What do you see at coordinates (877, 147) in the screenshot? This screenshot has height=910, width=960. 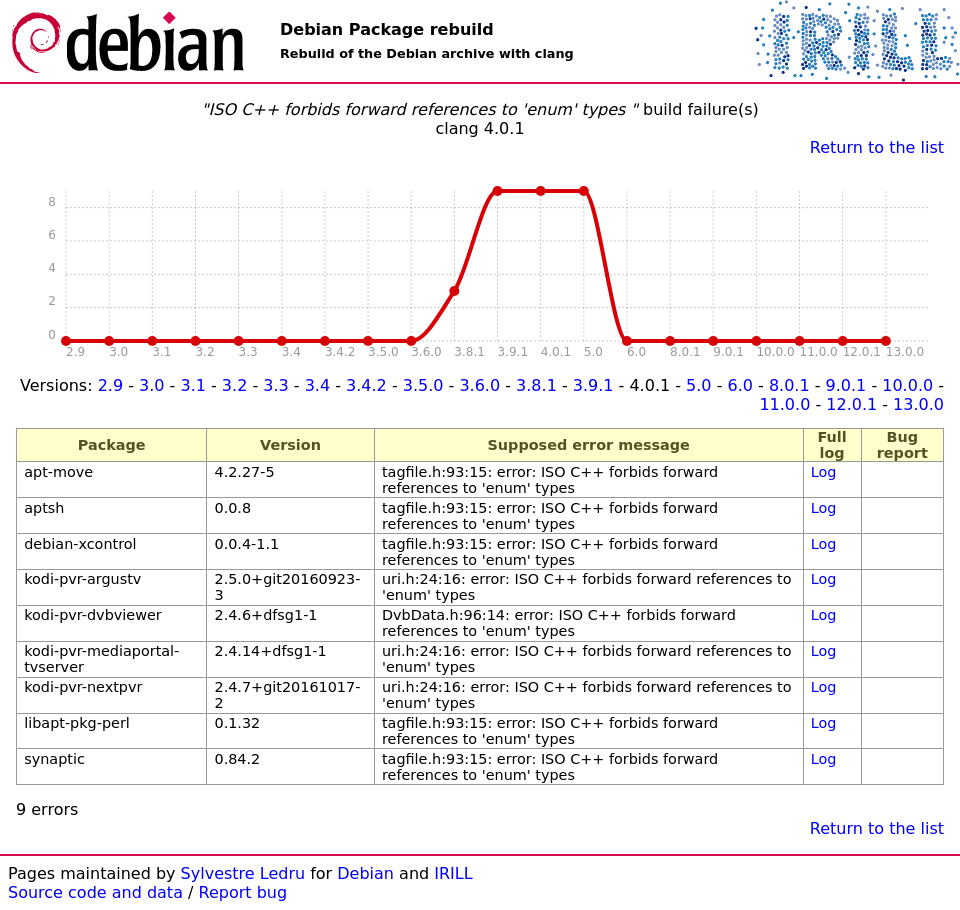 I see `Return to the list` at bounding box center [877, 147].